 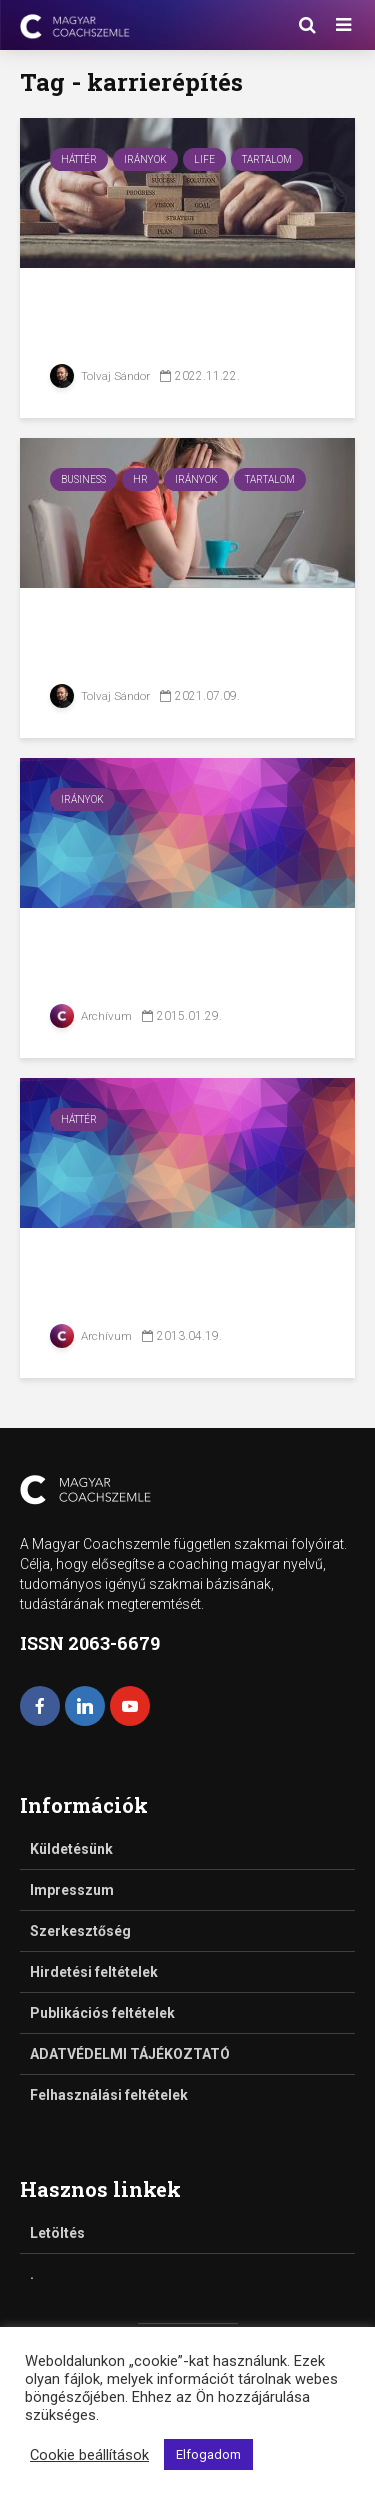 What do you see at coordinates (72, 1890) in the screenshot?
I see `Impresszum` at bounding box center [72, 1890].